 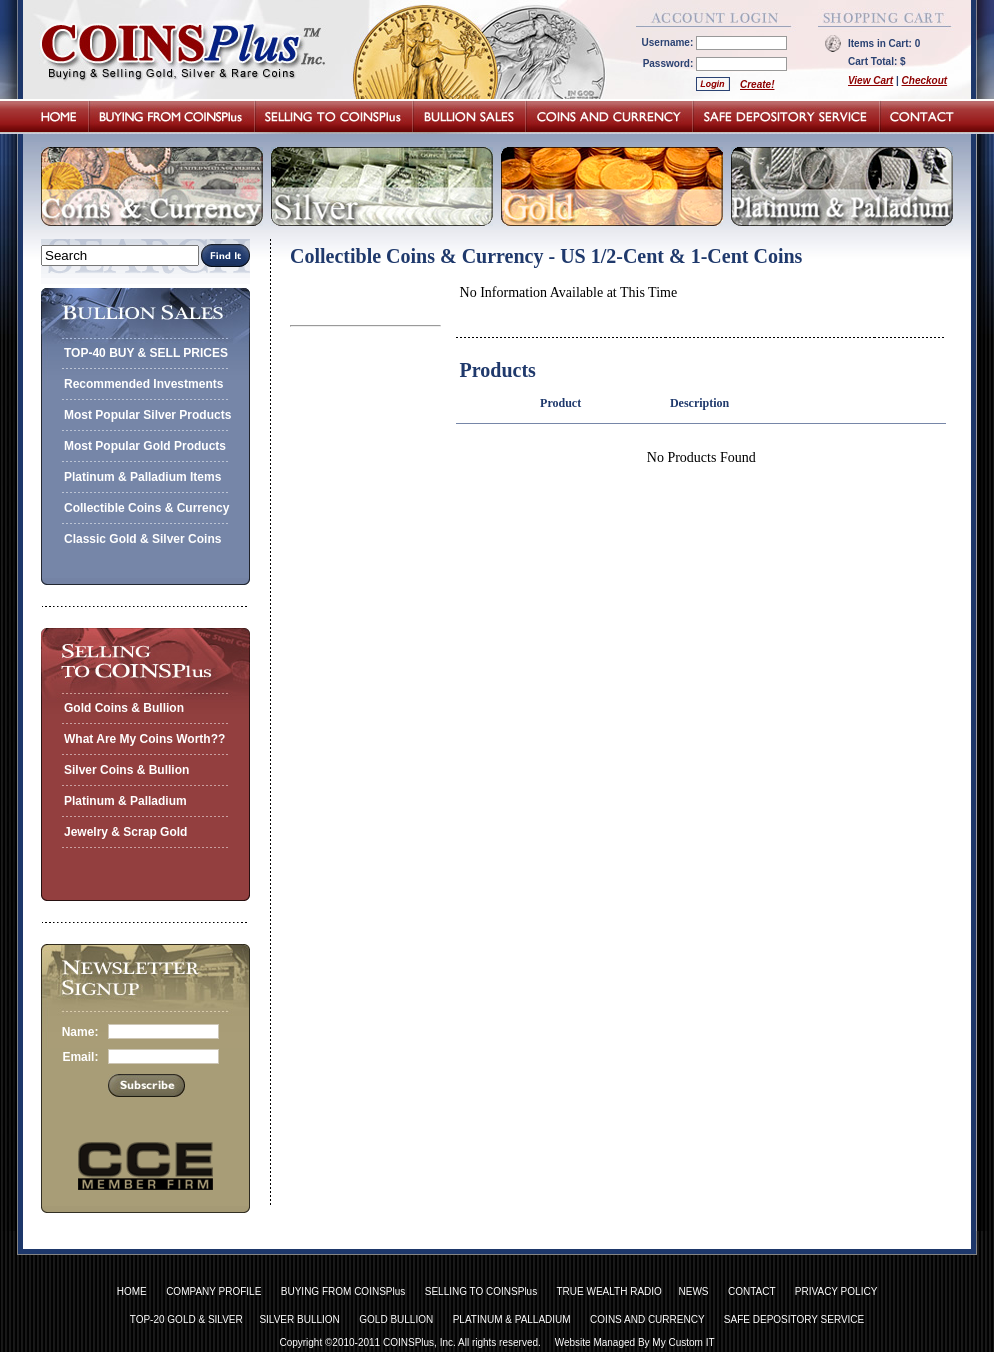 I want to click on Most Popular Gold Products, so click(x=145, y=446).